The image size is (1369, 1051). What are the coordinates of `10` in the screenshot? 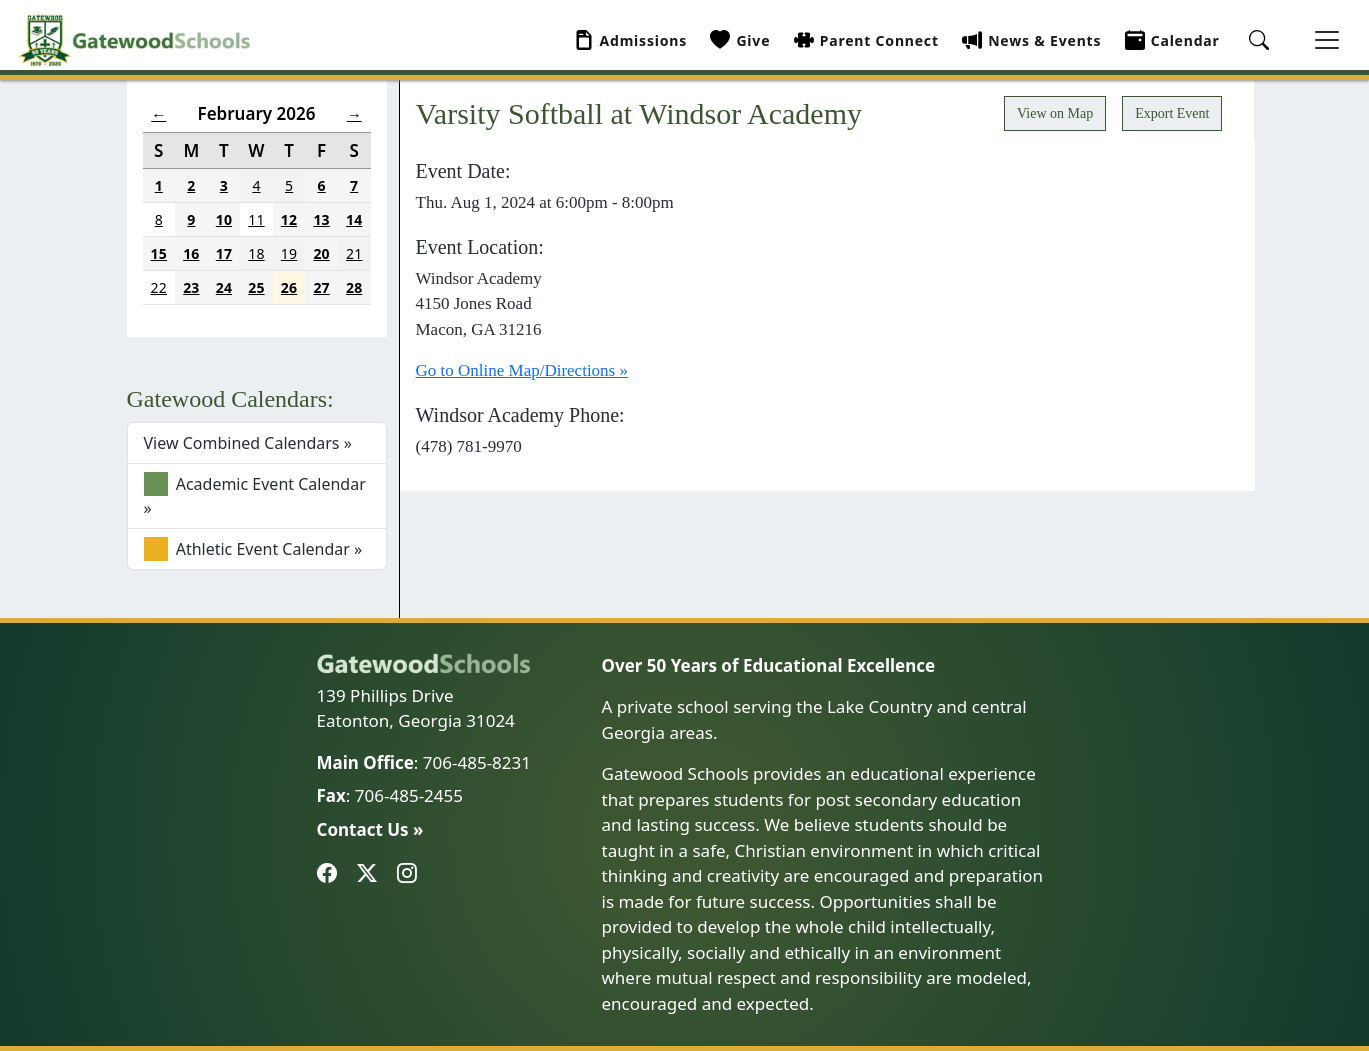 It's located at (224, 219).